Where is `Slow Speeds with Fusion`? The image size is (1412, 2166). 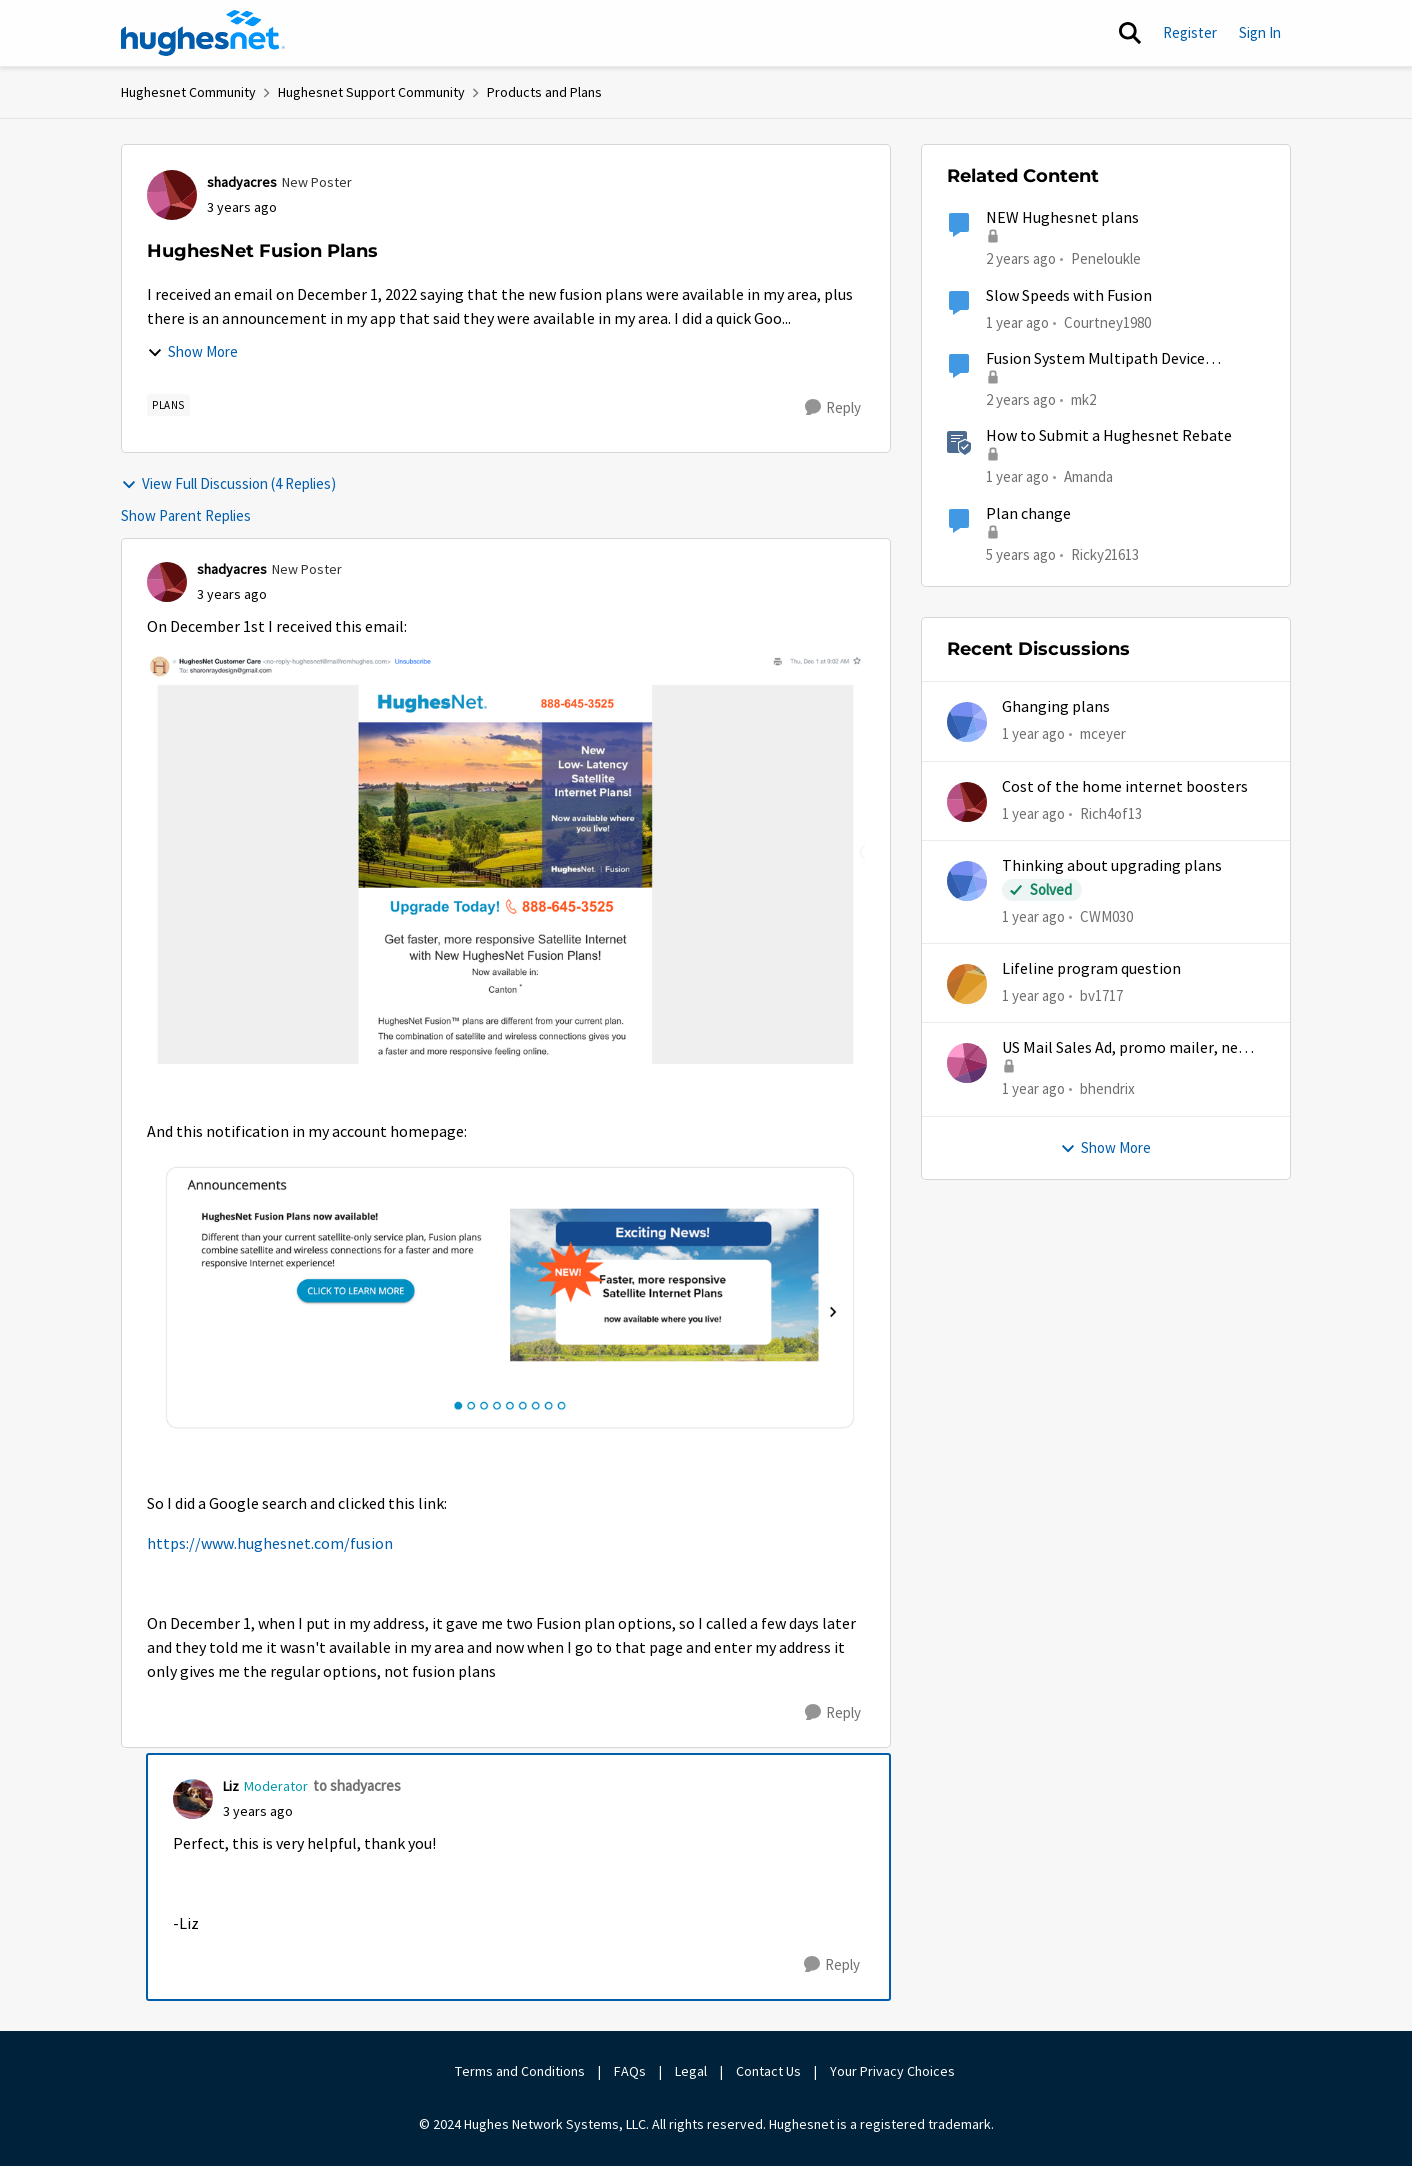 Slow Speeds with Fusion is located at coordinates (1069, 296).